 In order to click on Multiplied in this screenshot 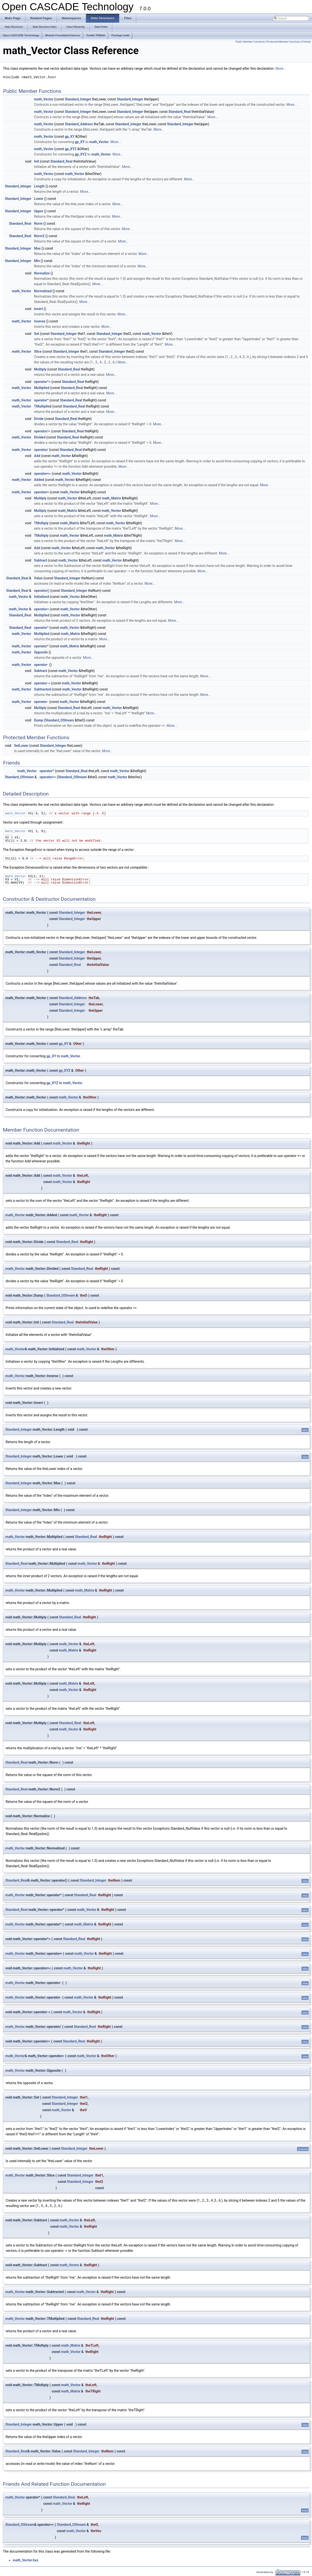, I will do `click(41, 388)`.